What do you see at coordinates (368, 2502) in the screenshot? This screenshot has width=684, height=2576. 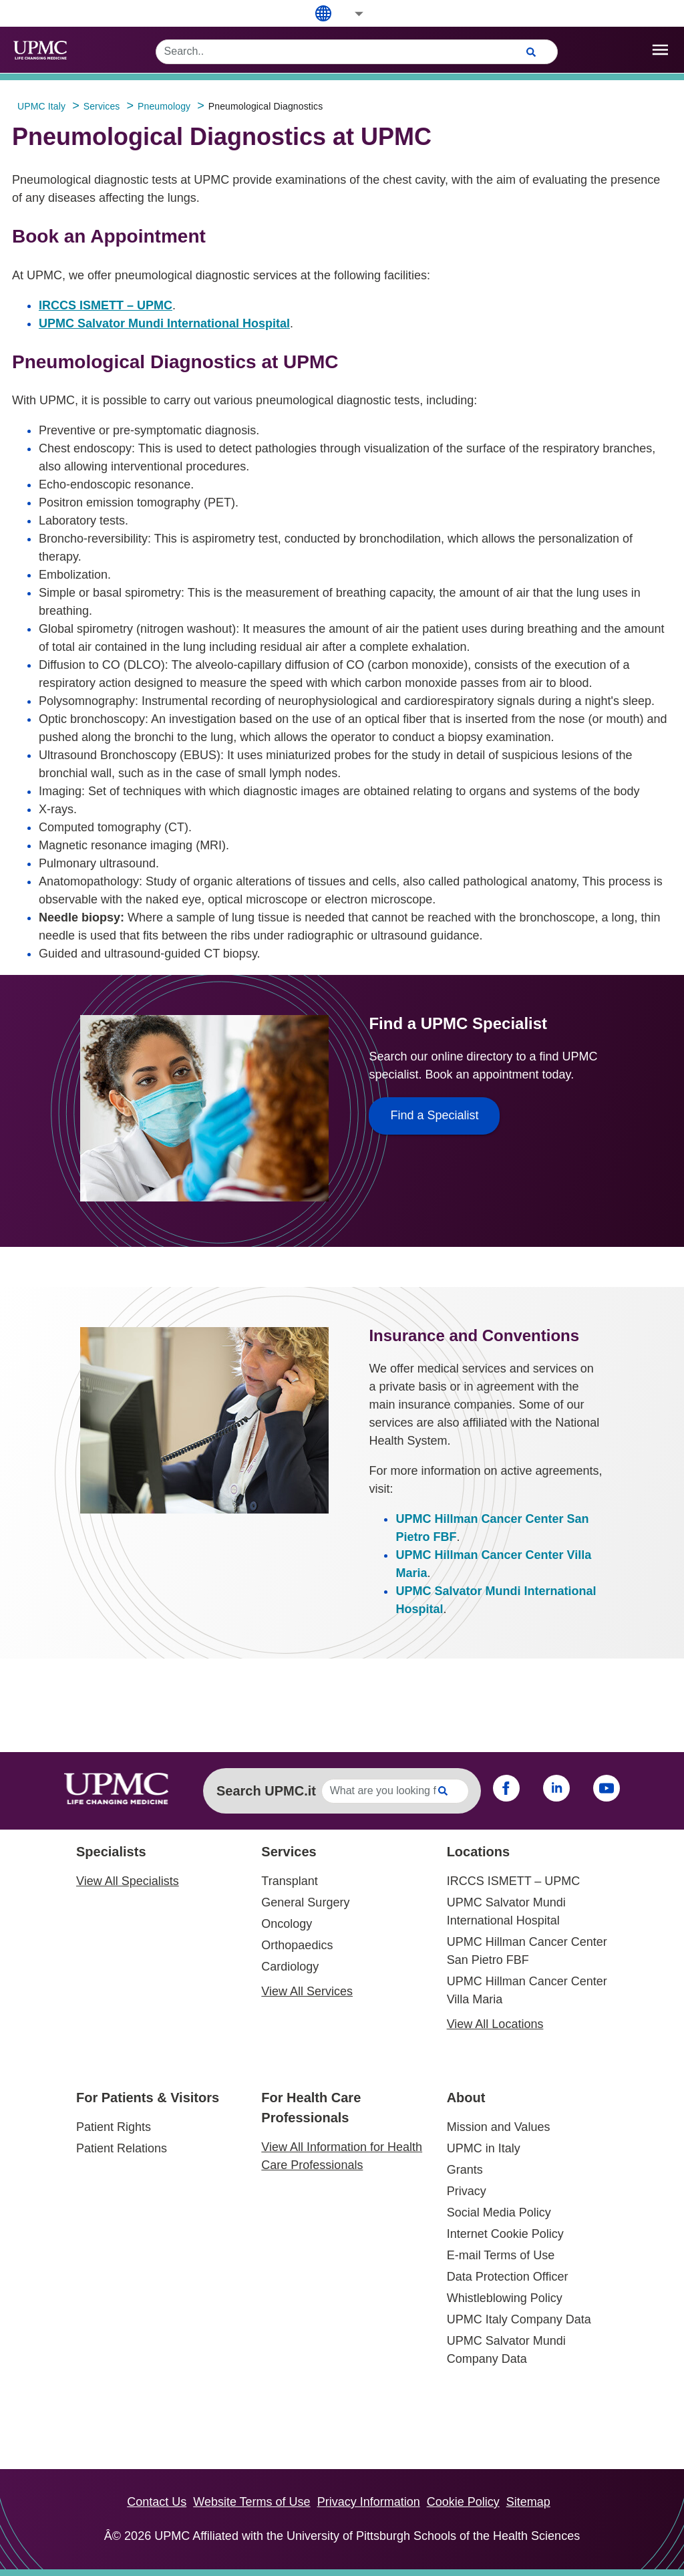 I see `Privacy Information` at bounding box center [368, 2502].